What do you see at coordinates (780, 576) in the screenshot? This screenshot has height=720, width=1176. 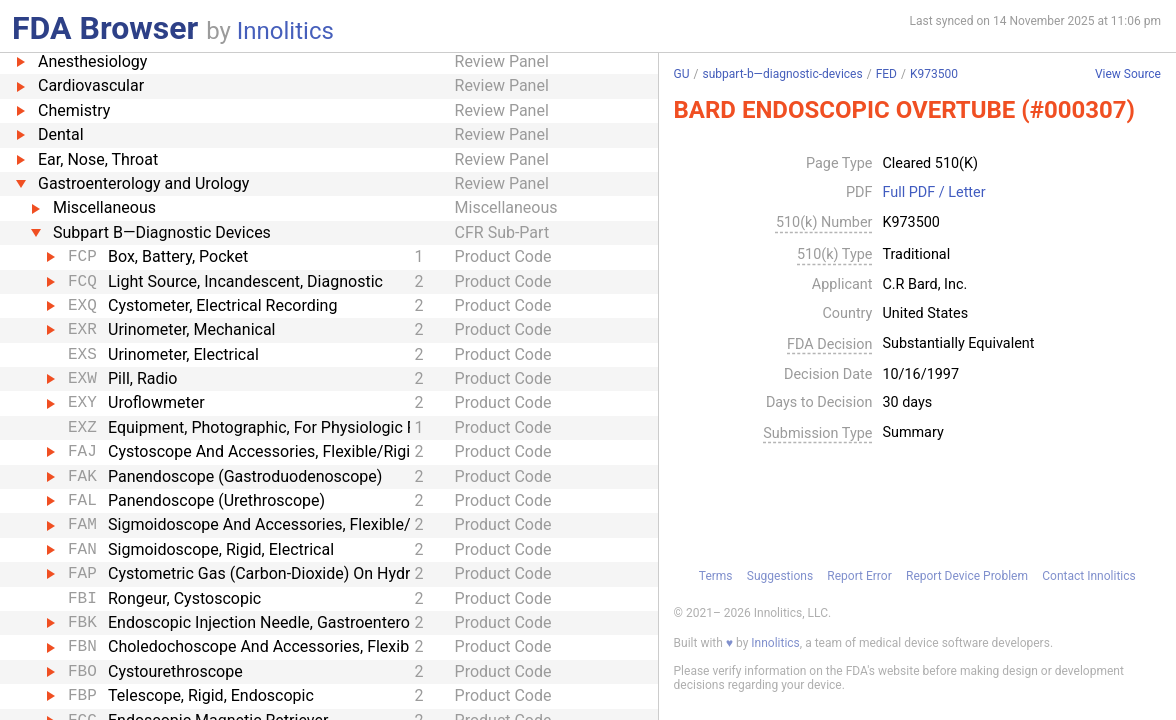 I see `Suggestions` at bounding box center [780, 576].